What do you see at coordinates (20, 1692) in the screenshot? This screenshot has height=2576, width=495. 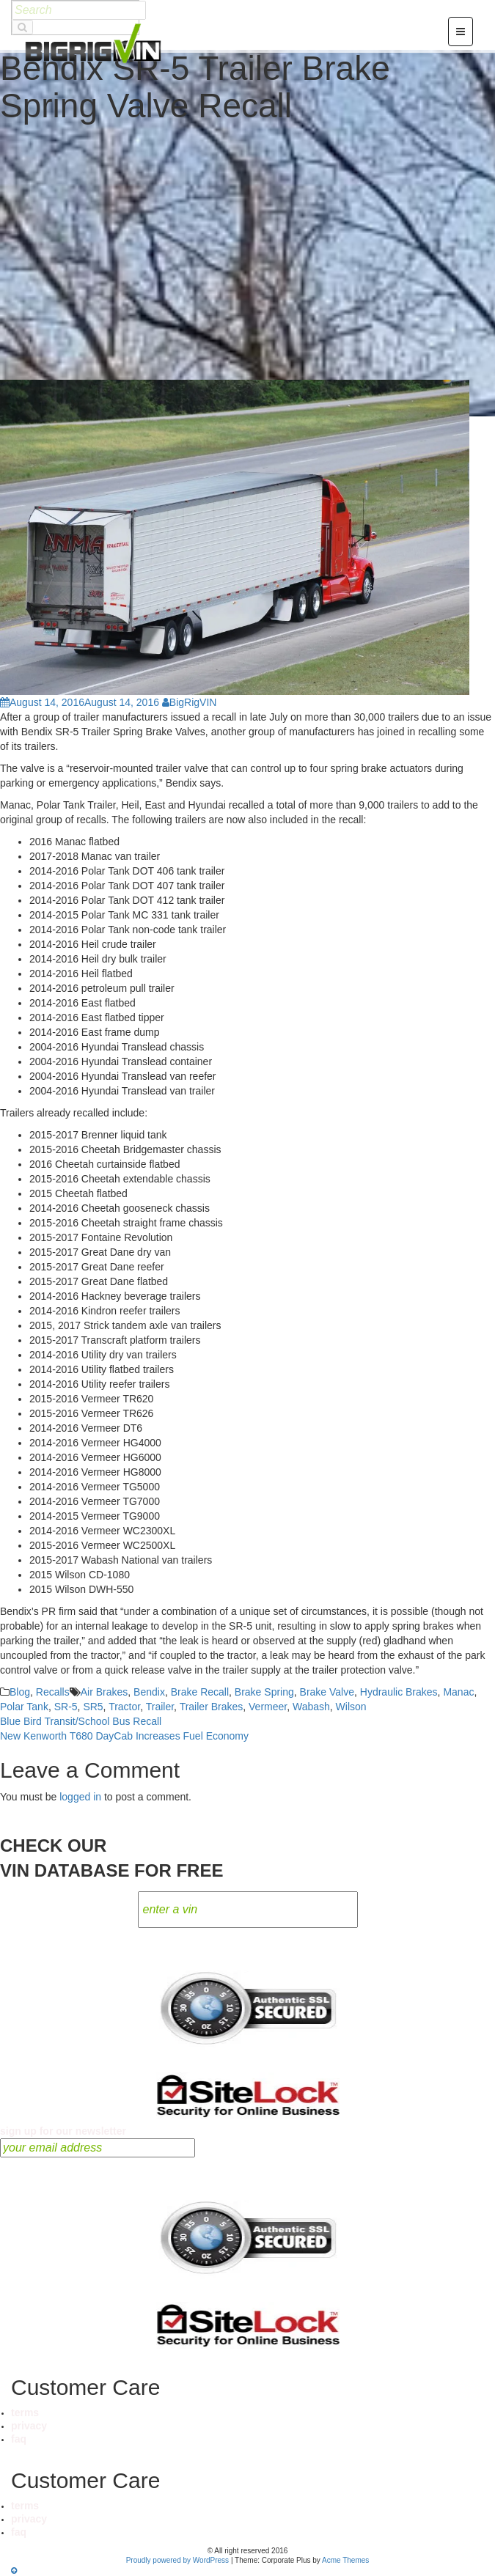 I see `Blog` at bounding box center [20, 1692].